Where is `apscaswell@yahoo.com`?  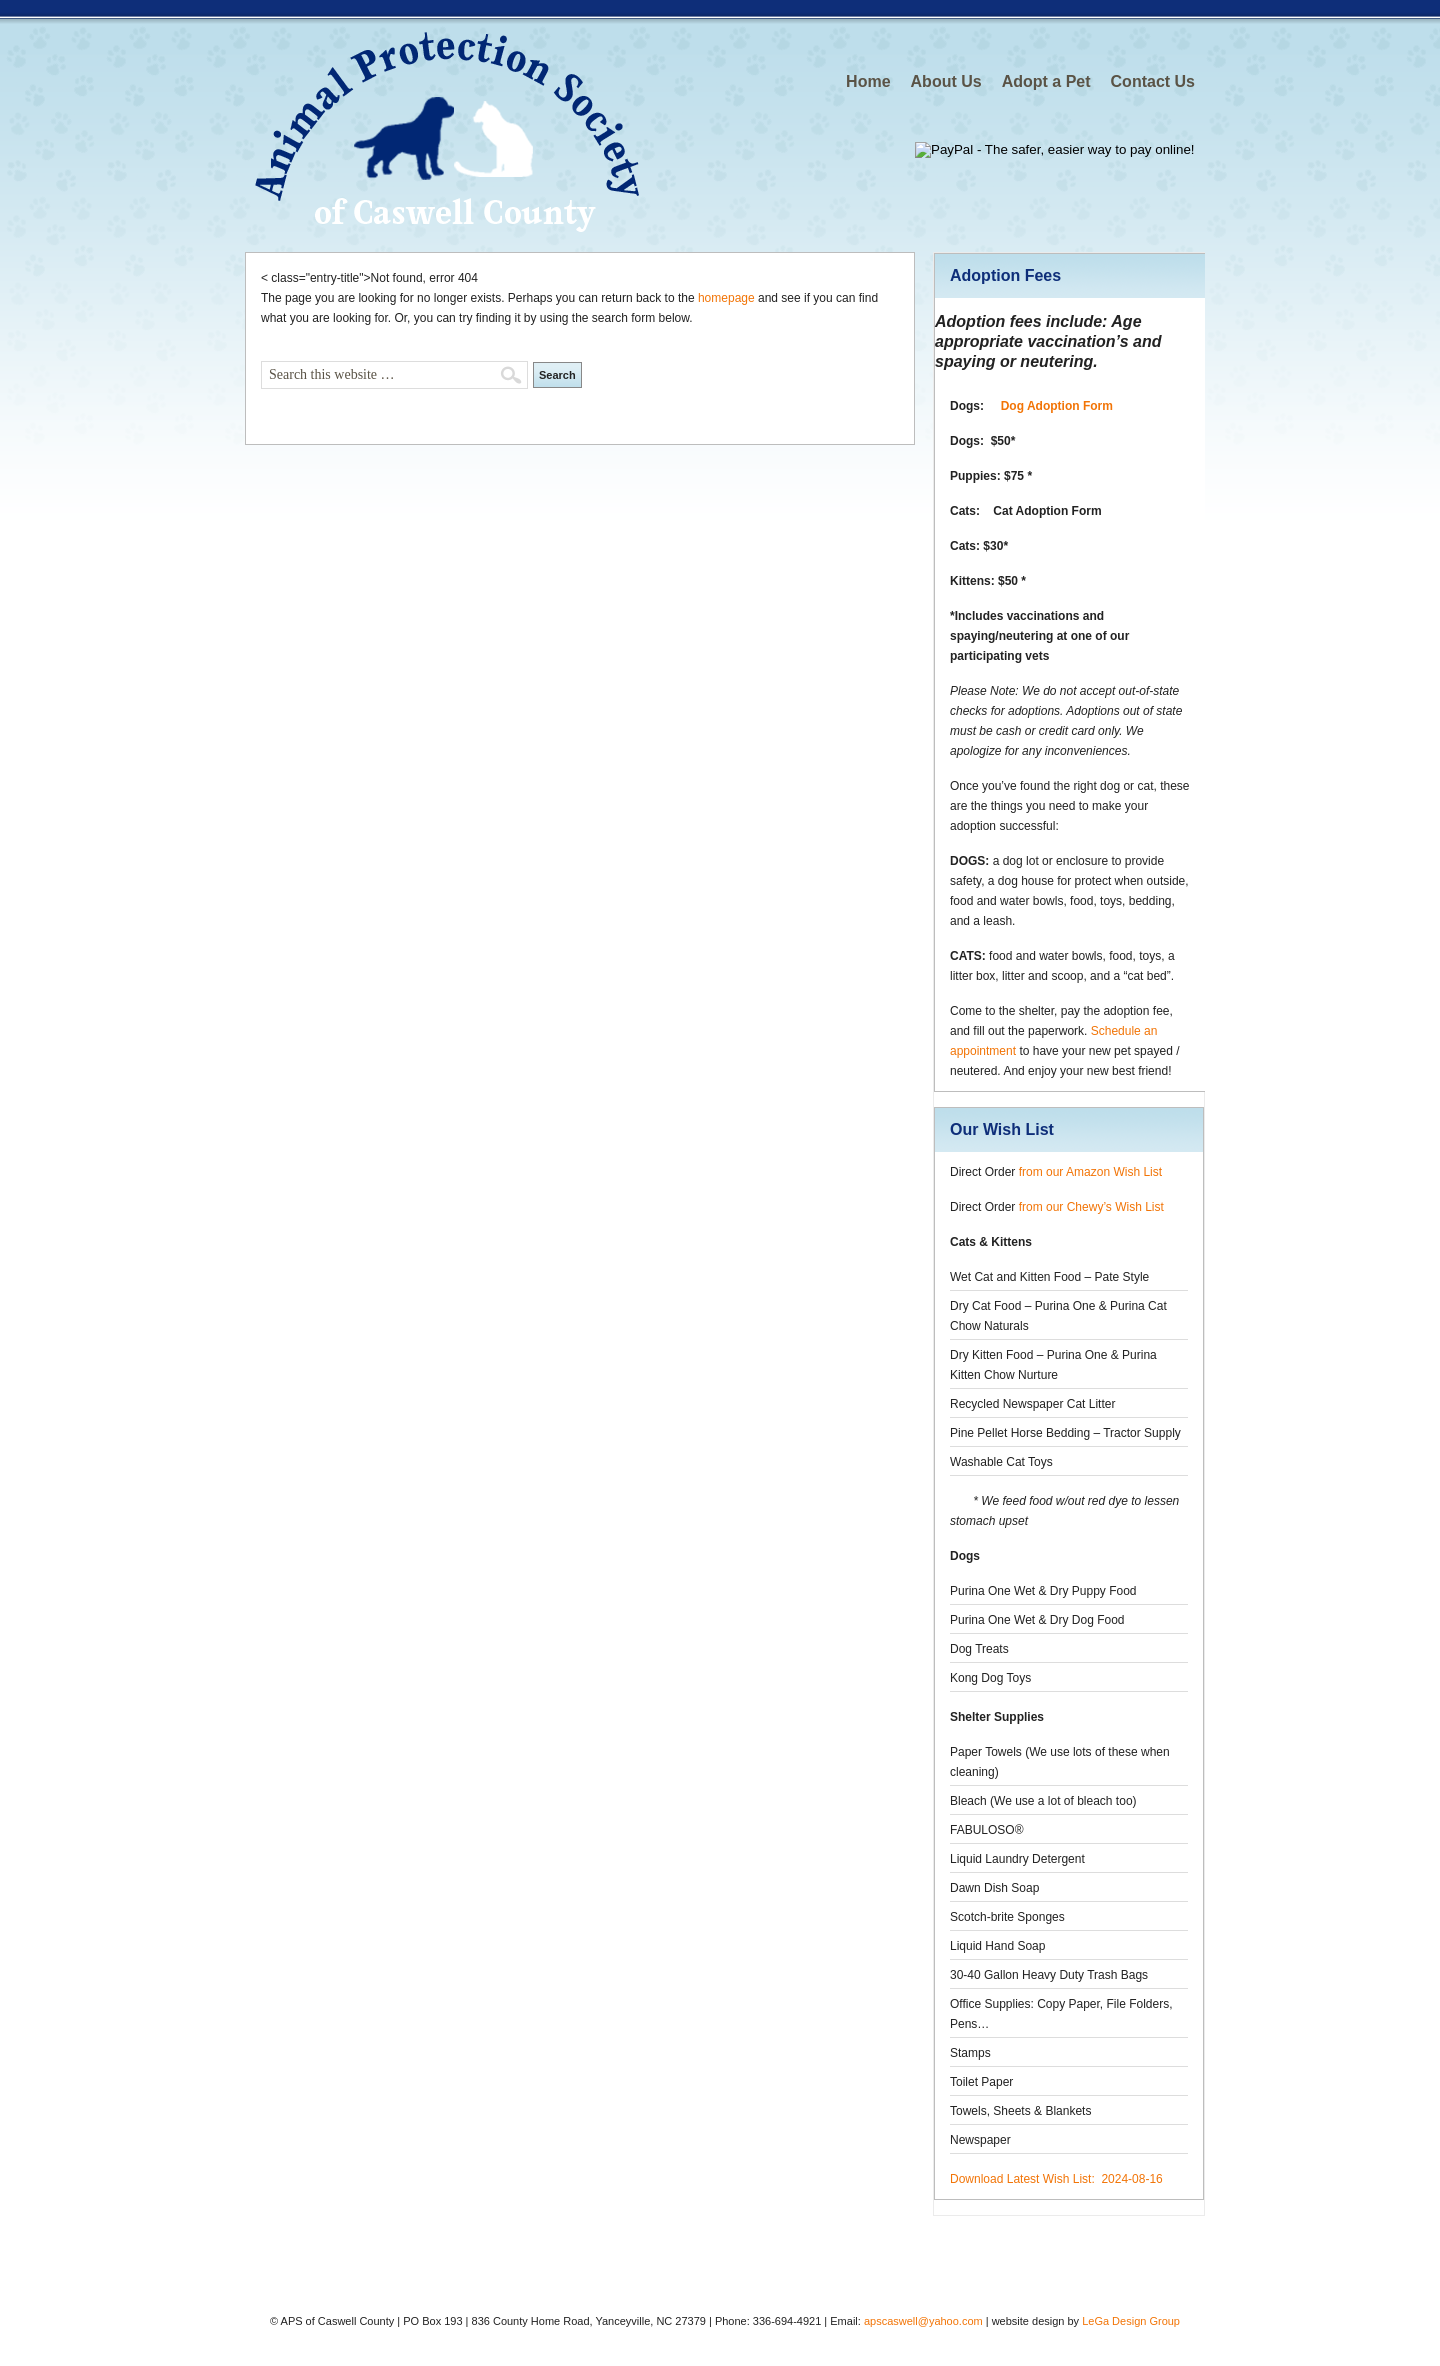
apscaswell@yahoo.com is located at coordinates (923, 2321).